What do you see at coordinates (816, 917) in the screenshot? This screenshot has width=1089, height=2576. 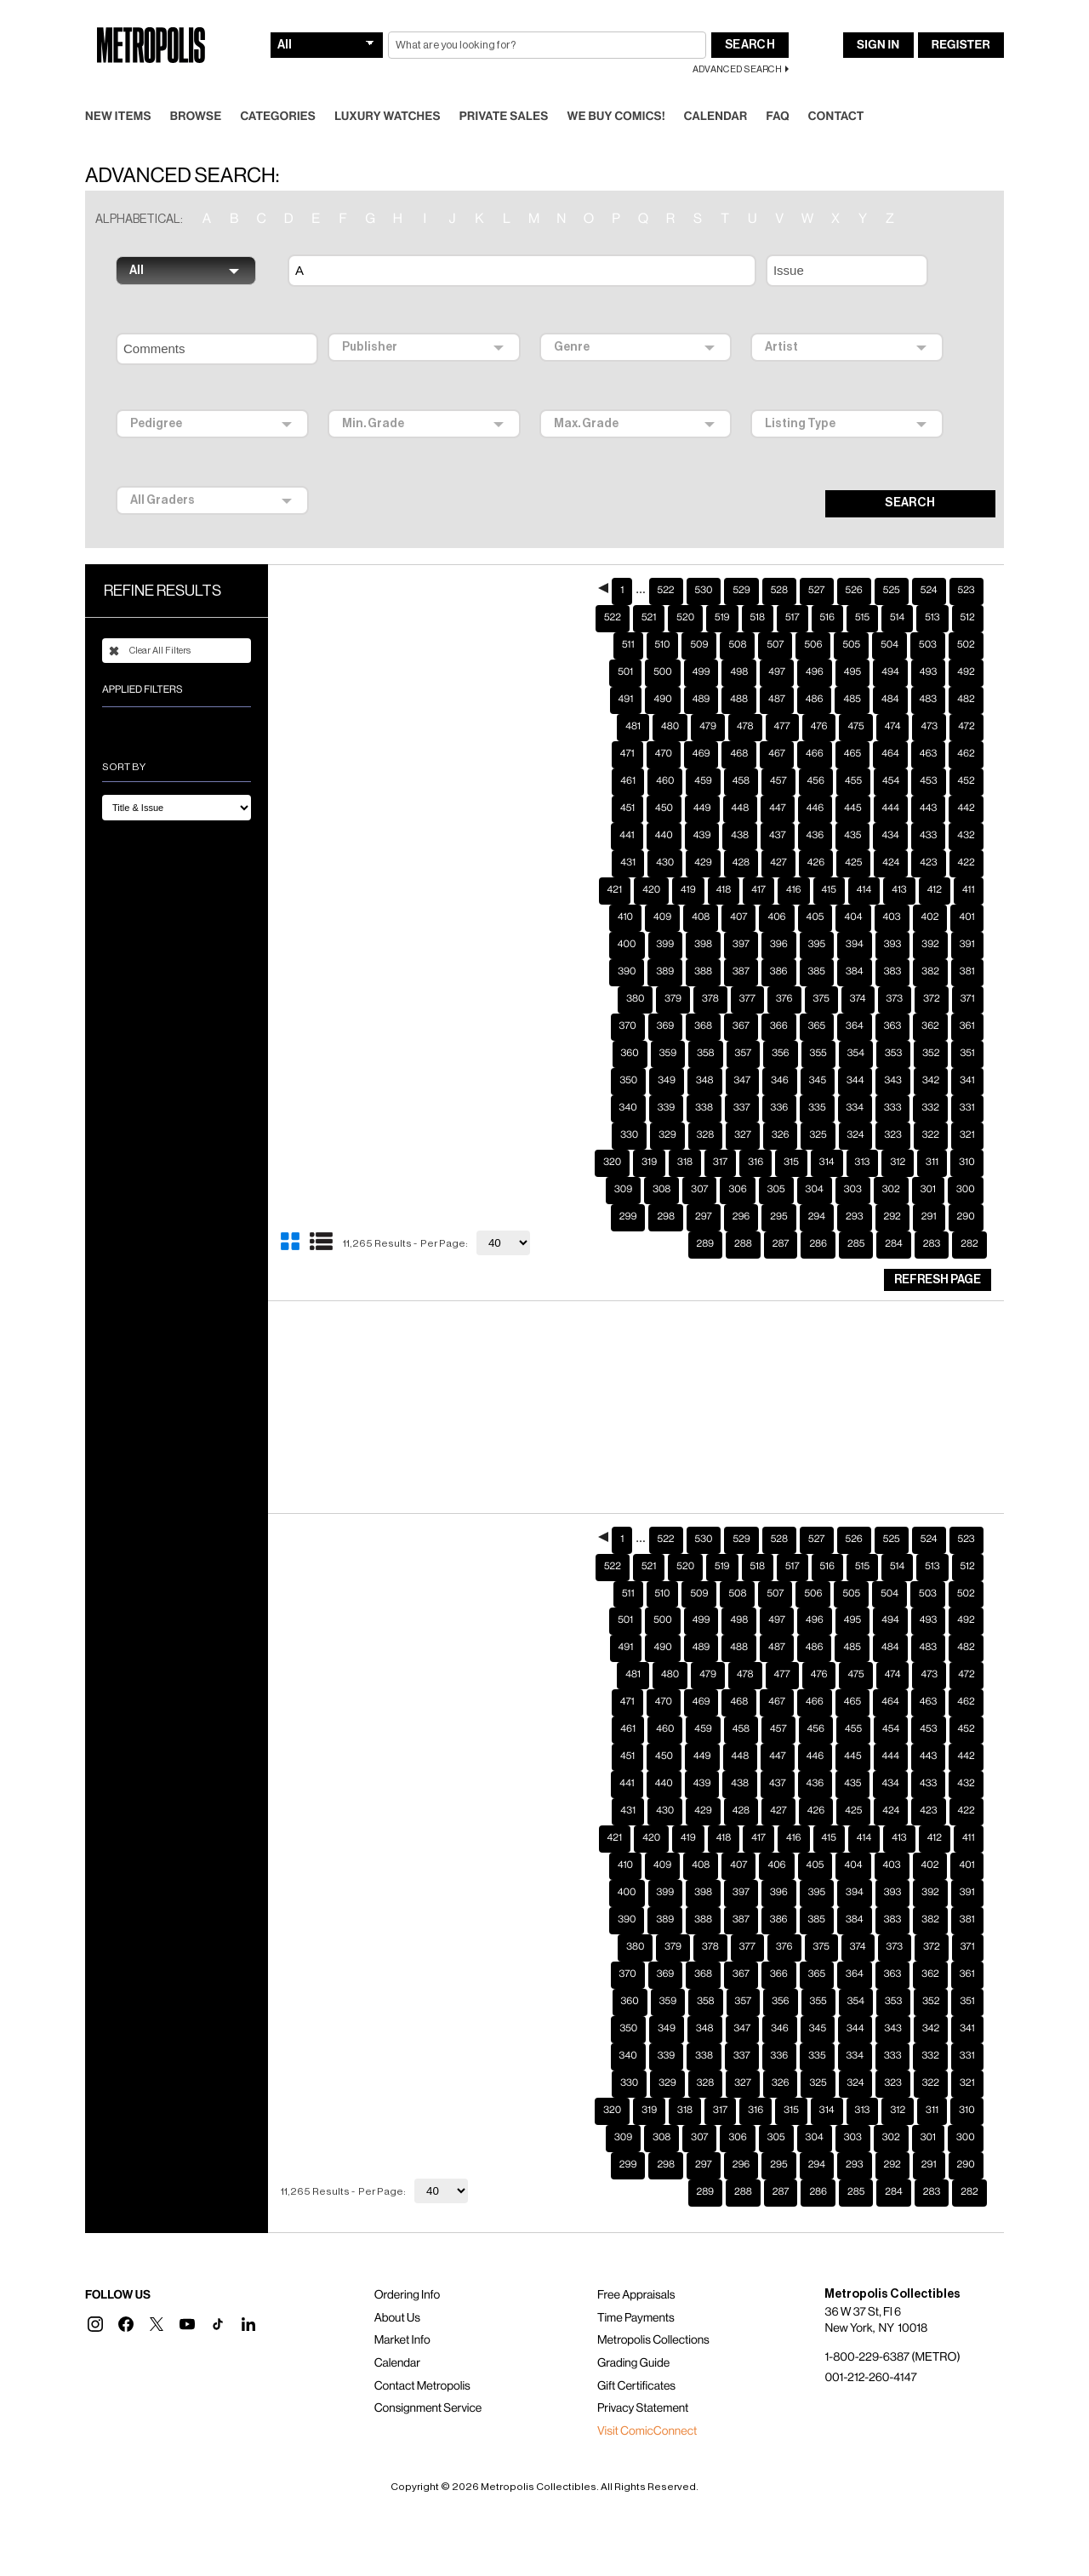 I see `395` at bounding box center [816, 917].